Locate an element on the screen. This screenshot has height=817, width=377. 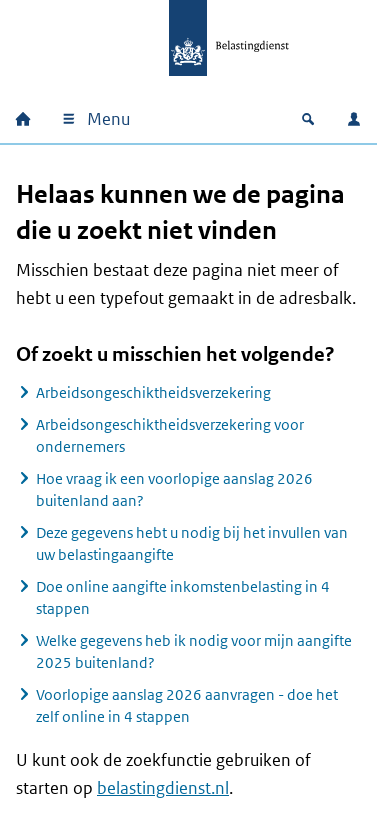
Arbeidsongeschiktheidsverzekering is located at coordinates (153, 392).